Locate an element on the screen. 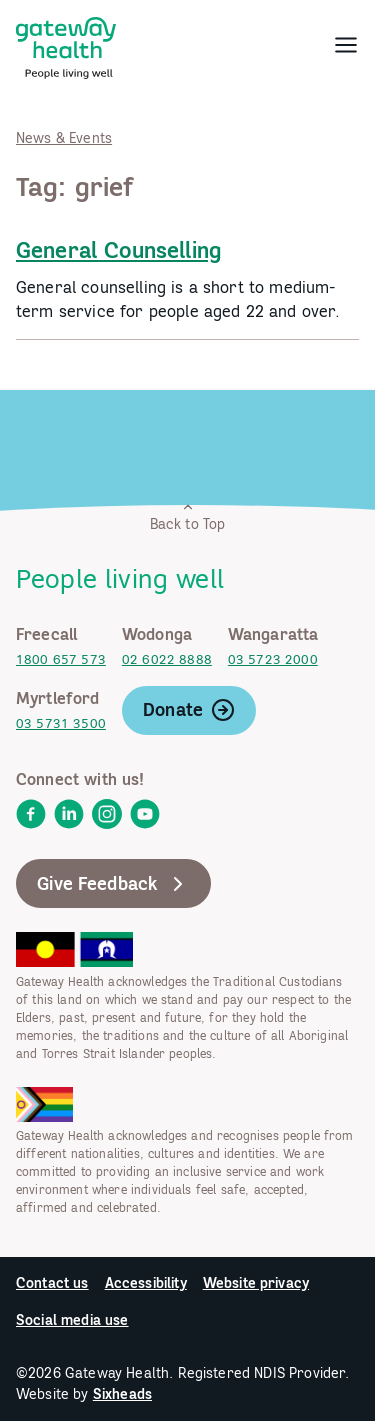 This screenshot has height=1421, width=375. 1800 657 573 [link] is located at coordinates (61, 659).